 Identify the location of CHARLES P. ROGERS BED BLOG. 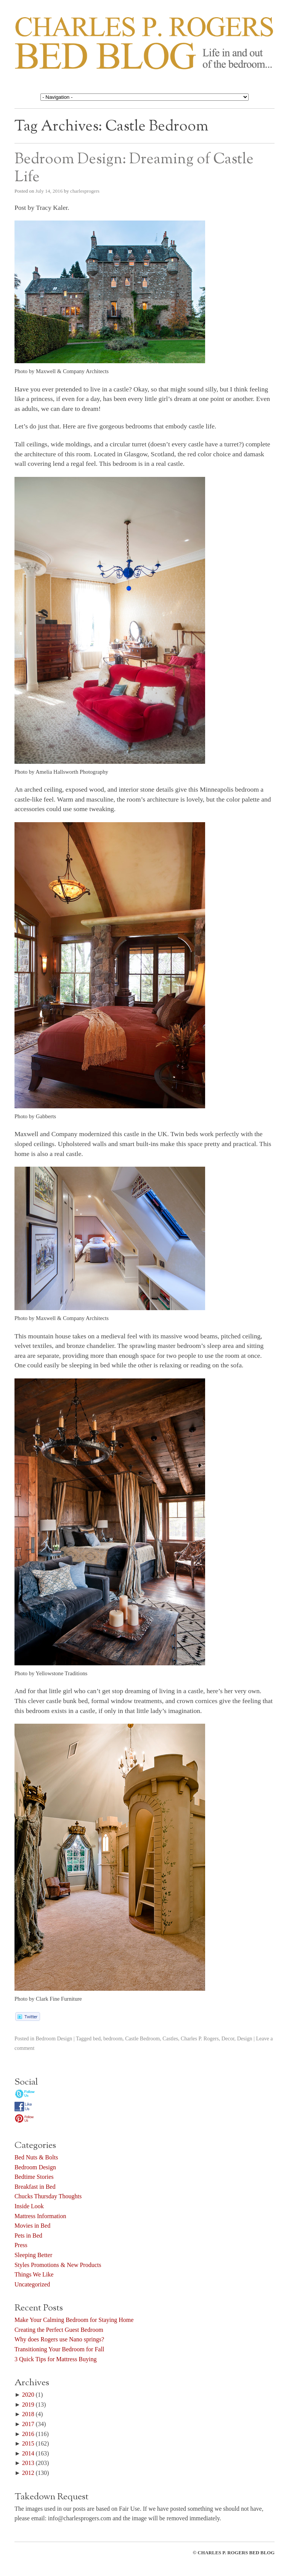
(236, 2552).